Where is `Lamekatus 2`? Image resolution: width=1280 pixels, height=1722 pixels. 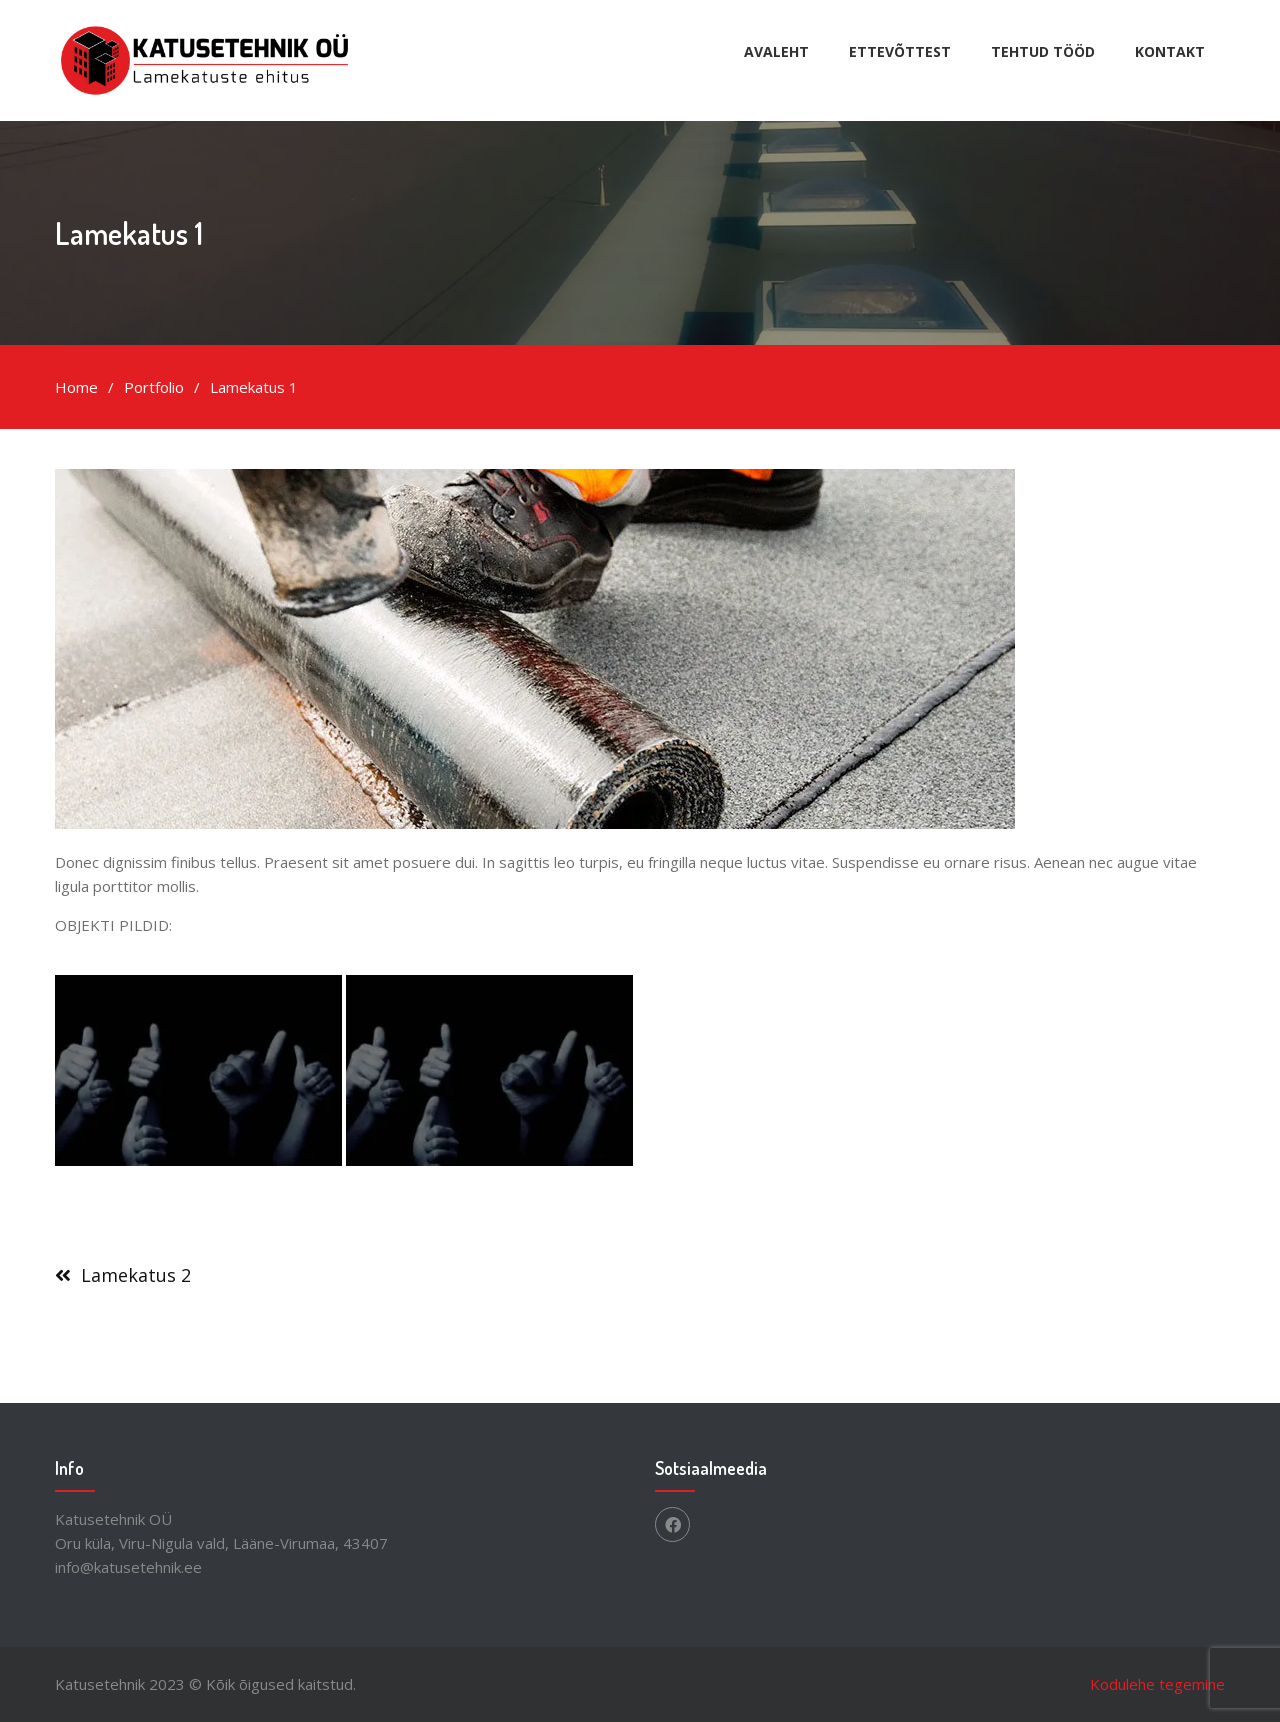
Lamekatus 2 is located at coordinates (136, 1275).